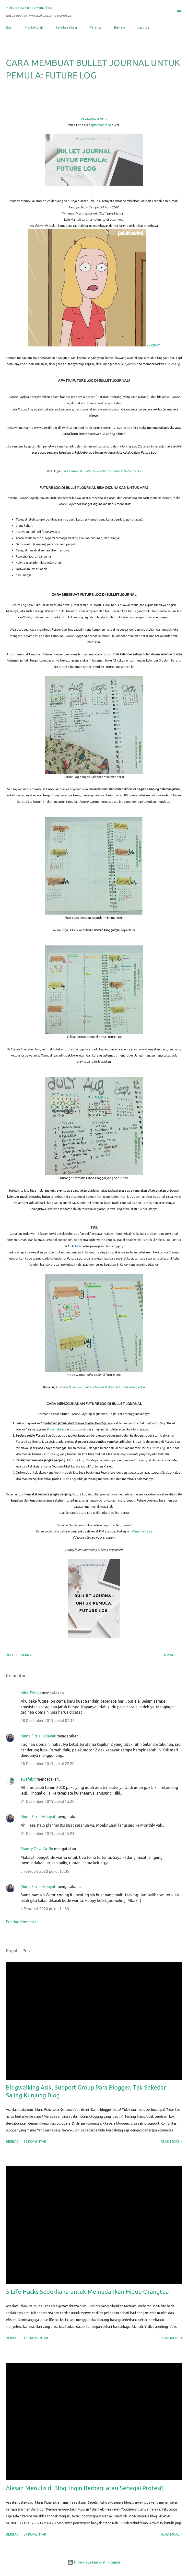  Describe the element at coordinates (47, 1720) in the screenshot. I see `28 Desember 2019 pukul 07.37` at that location.